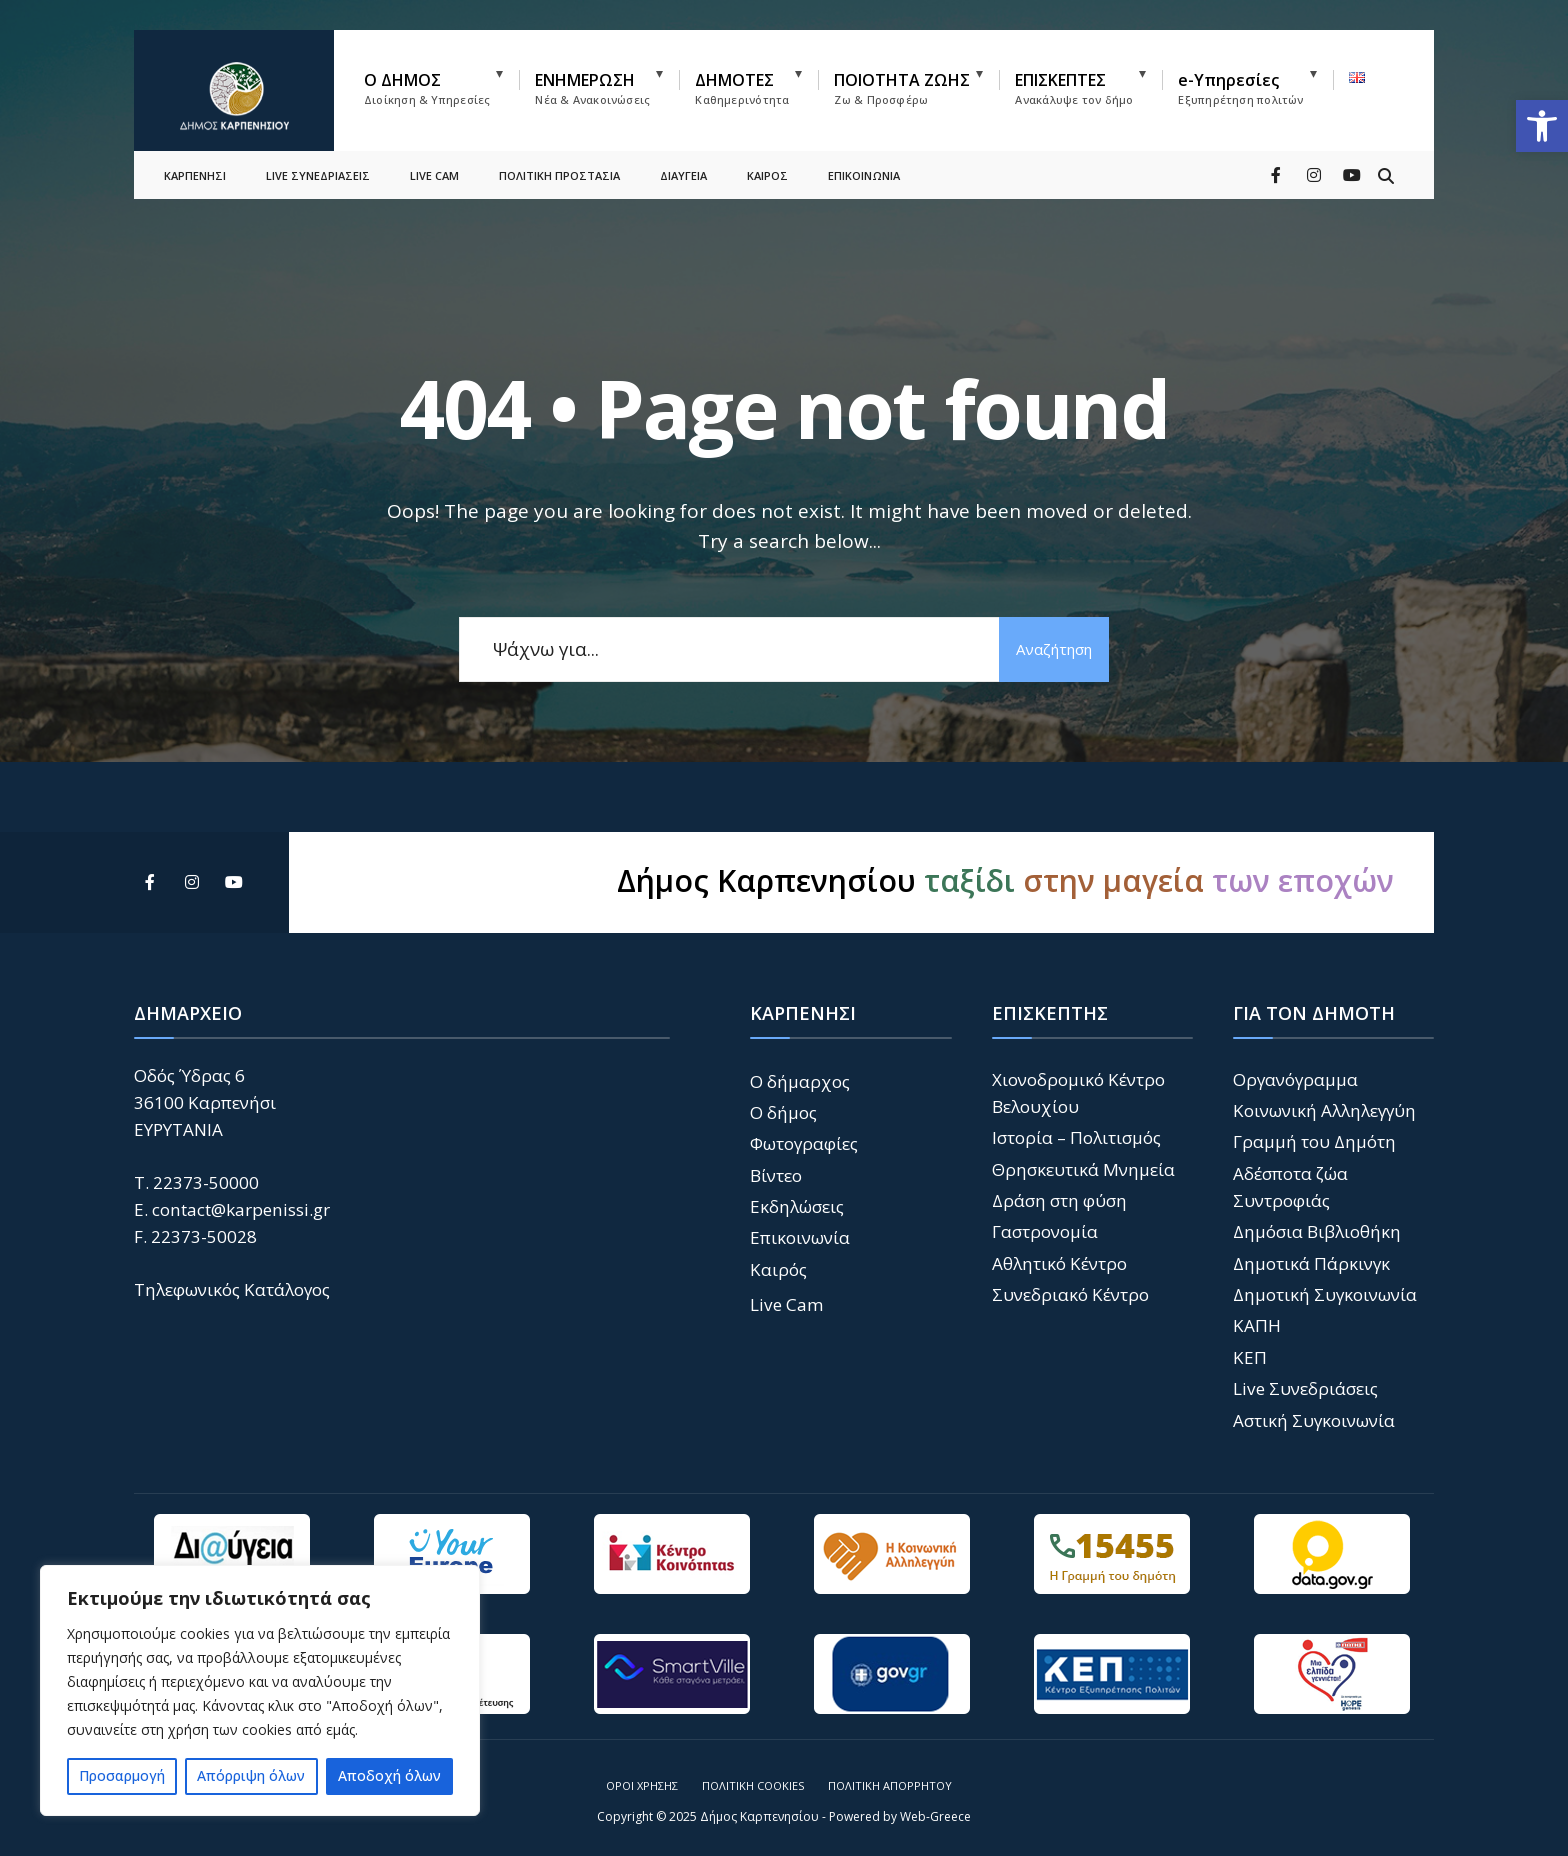  I want to click on Οργανόγραμμα, so click(1295, 1079).